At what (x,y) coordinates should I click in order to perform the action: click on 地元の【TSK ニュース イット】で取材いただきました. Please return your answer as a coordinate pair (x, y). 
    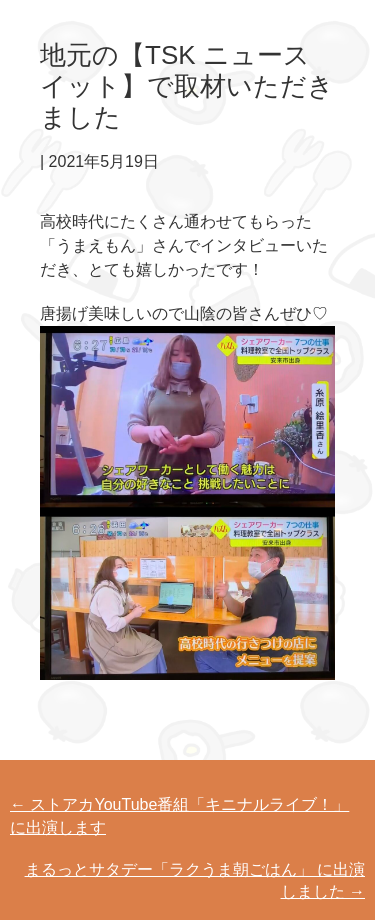
    Looking at the image, I should click on (187, 86).